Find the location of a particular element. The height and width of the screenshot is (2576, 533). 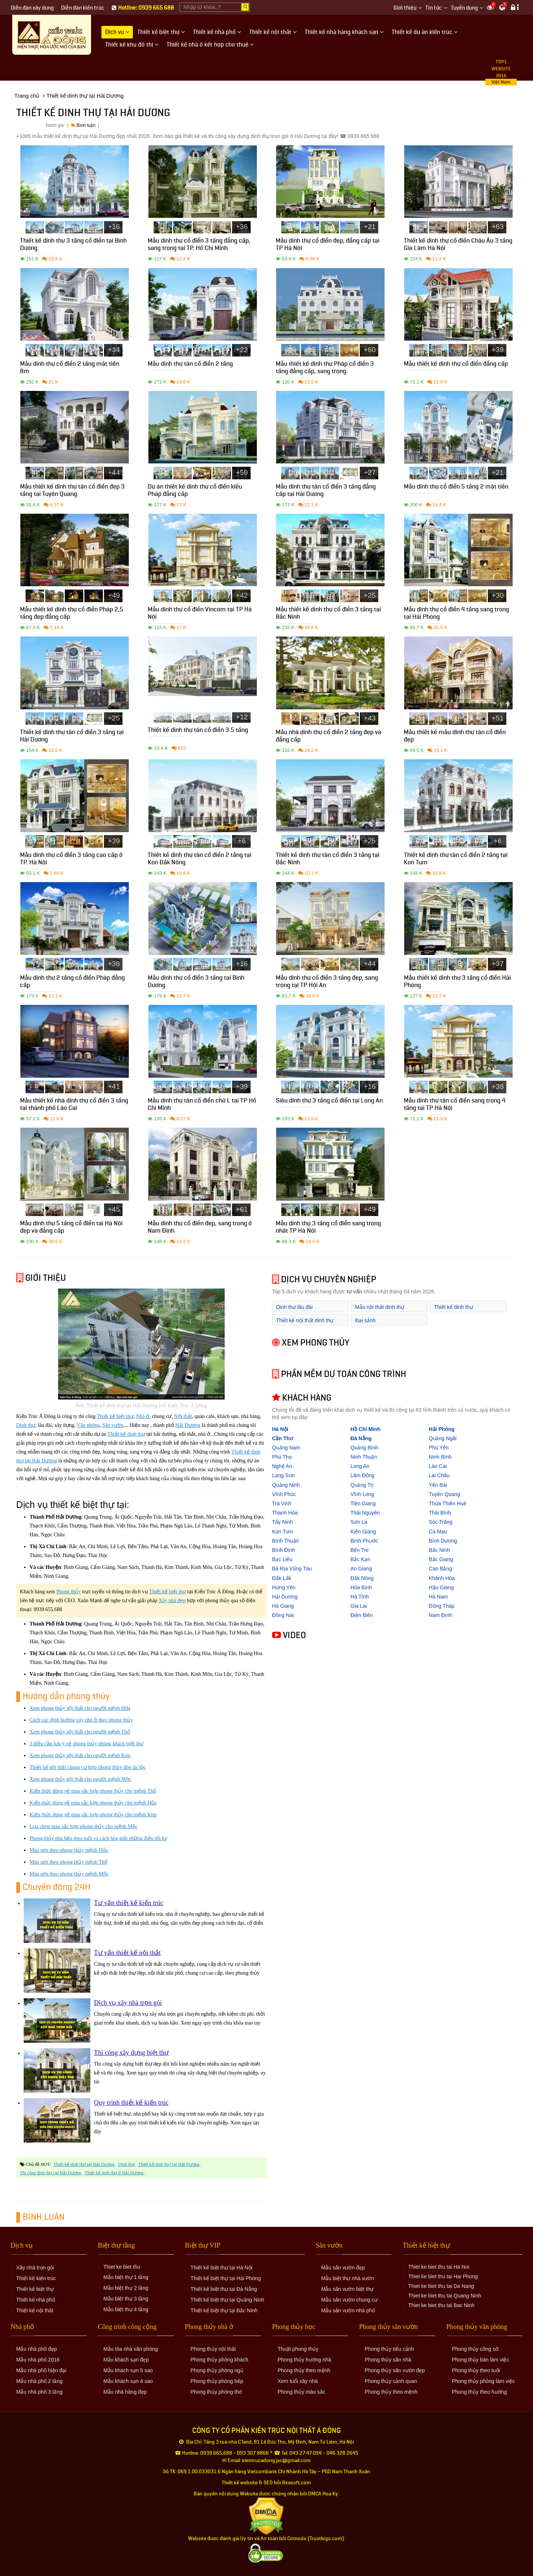

Vĩnh Long is located at coordinates (362, 1494).